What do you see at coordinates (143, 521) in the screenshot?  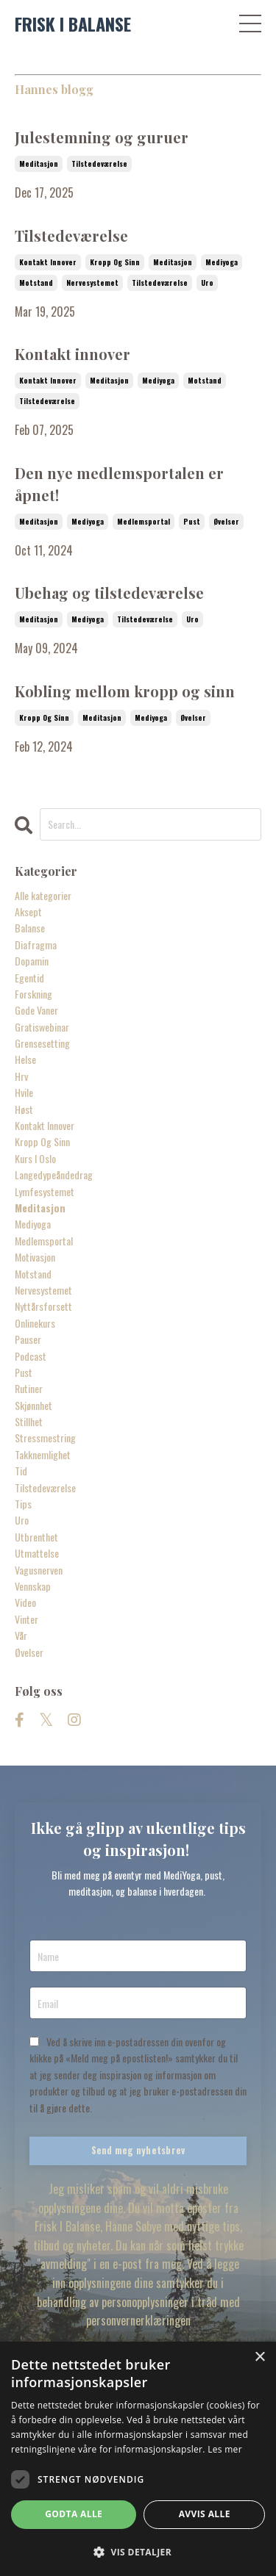 I see `medlemsportal` at bounding box center [143, 521].